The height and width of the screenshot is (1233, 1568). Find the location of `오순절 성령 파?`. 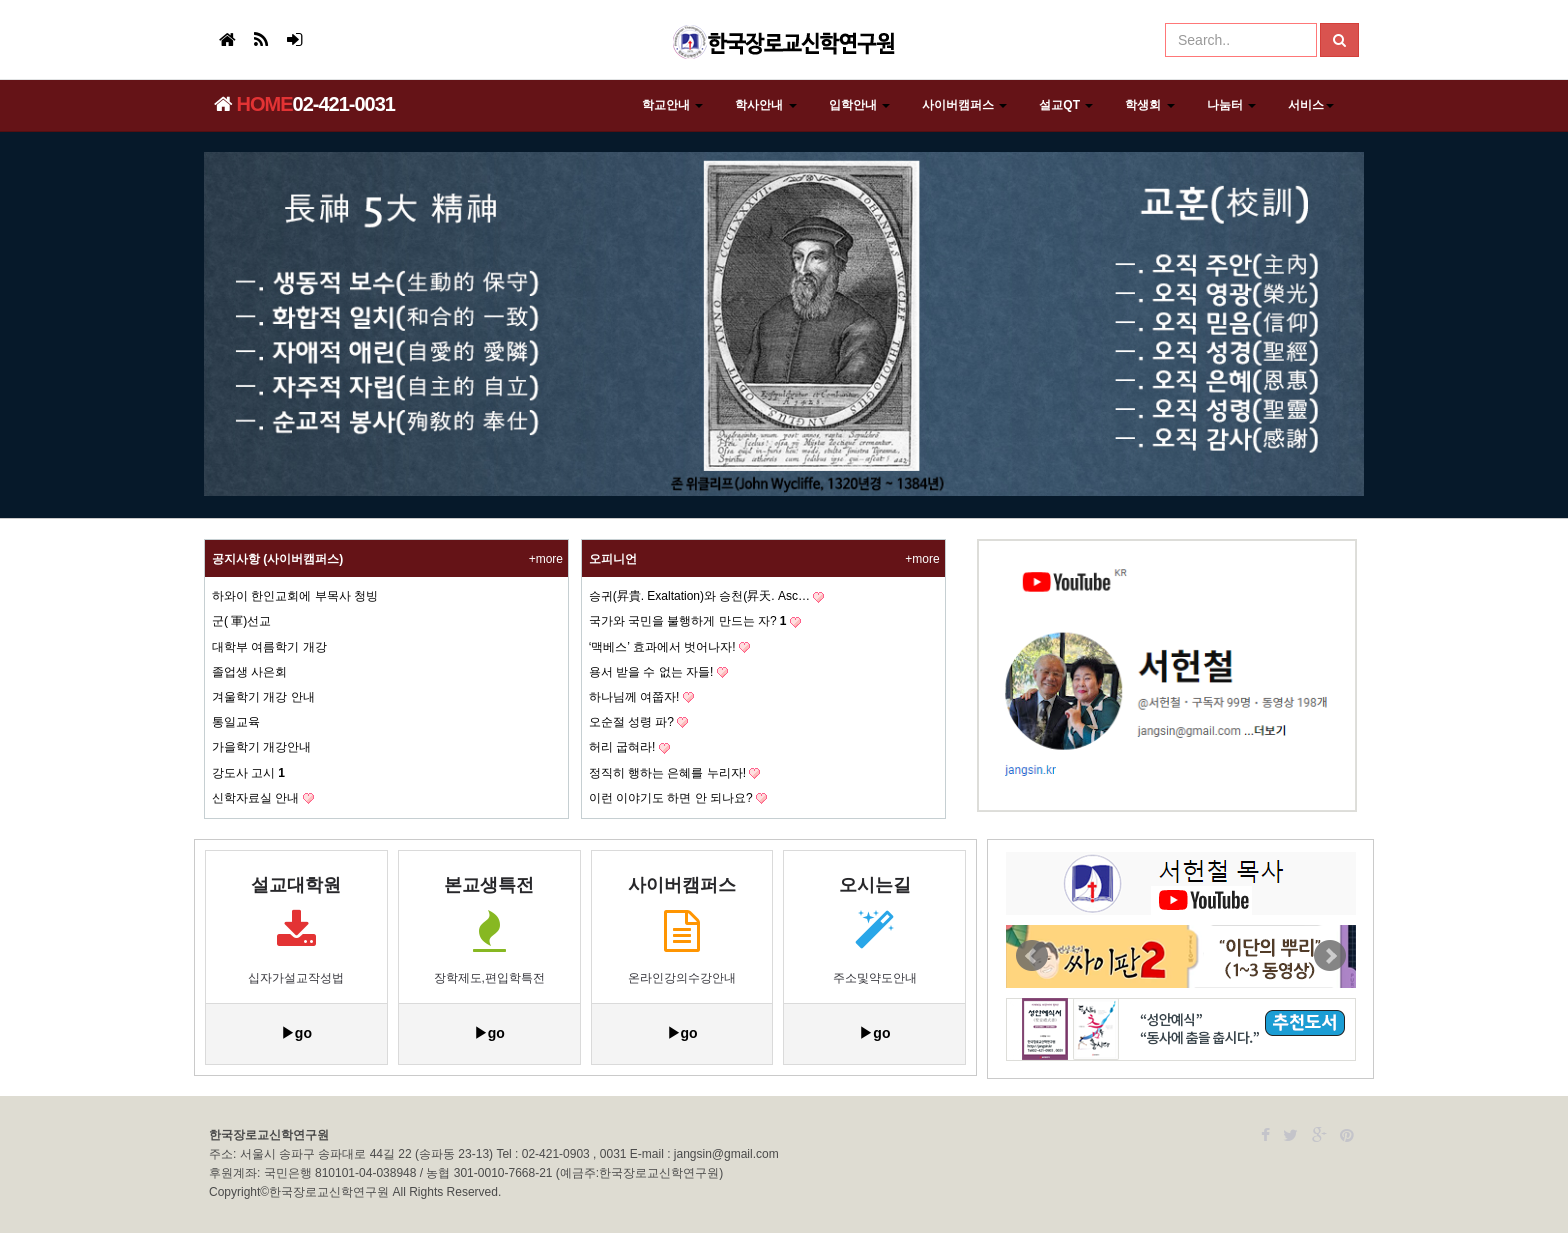

오순절 성령 파? is located at coordinates (631, 722).